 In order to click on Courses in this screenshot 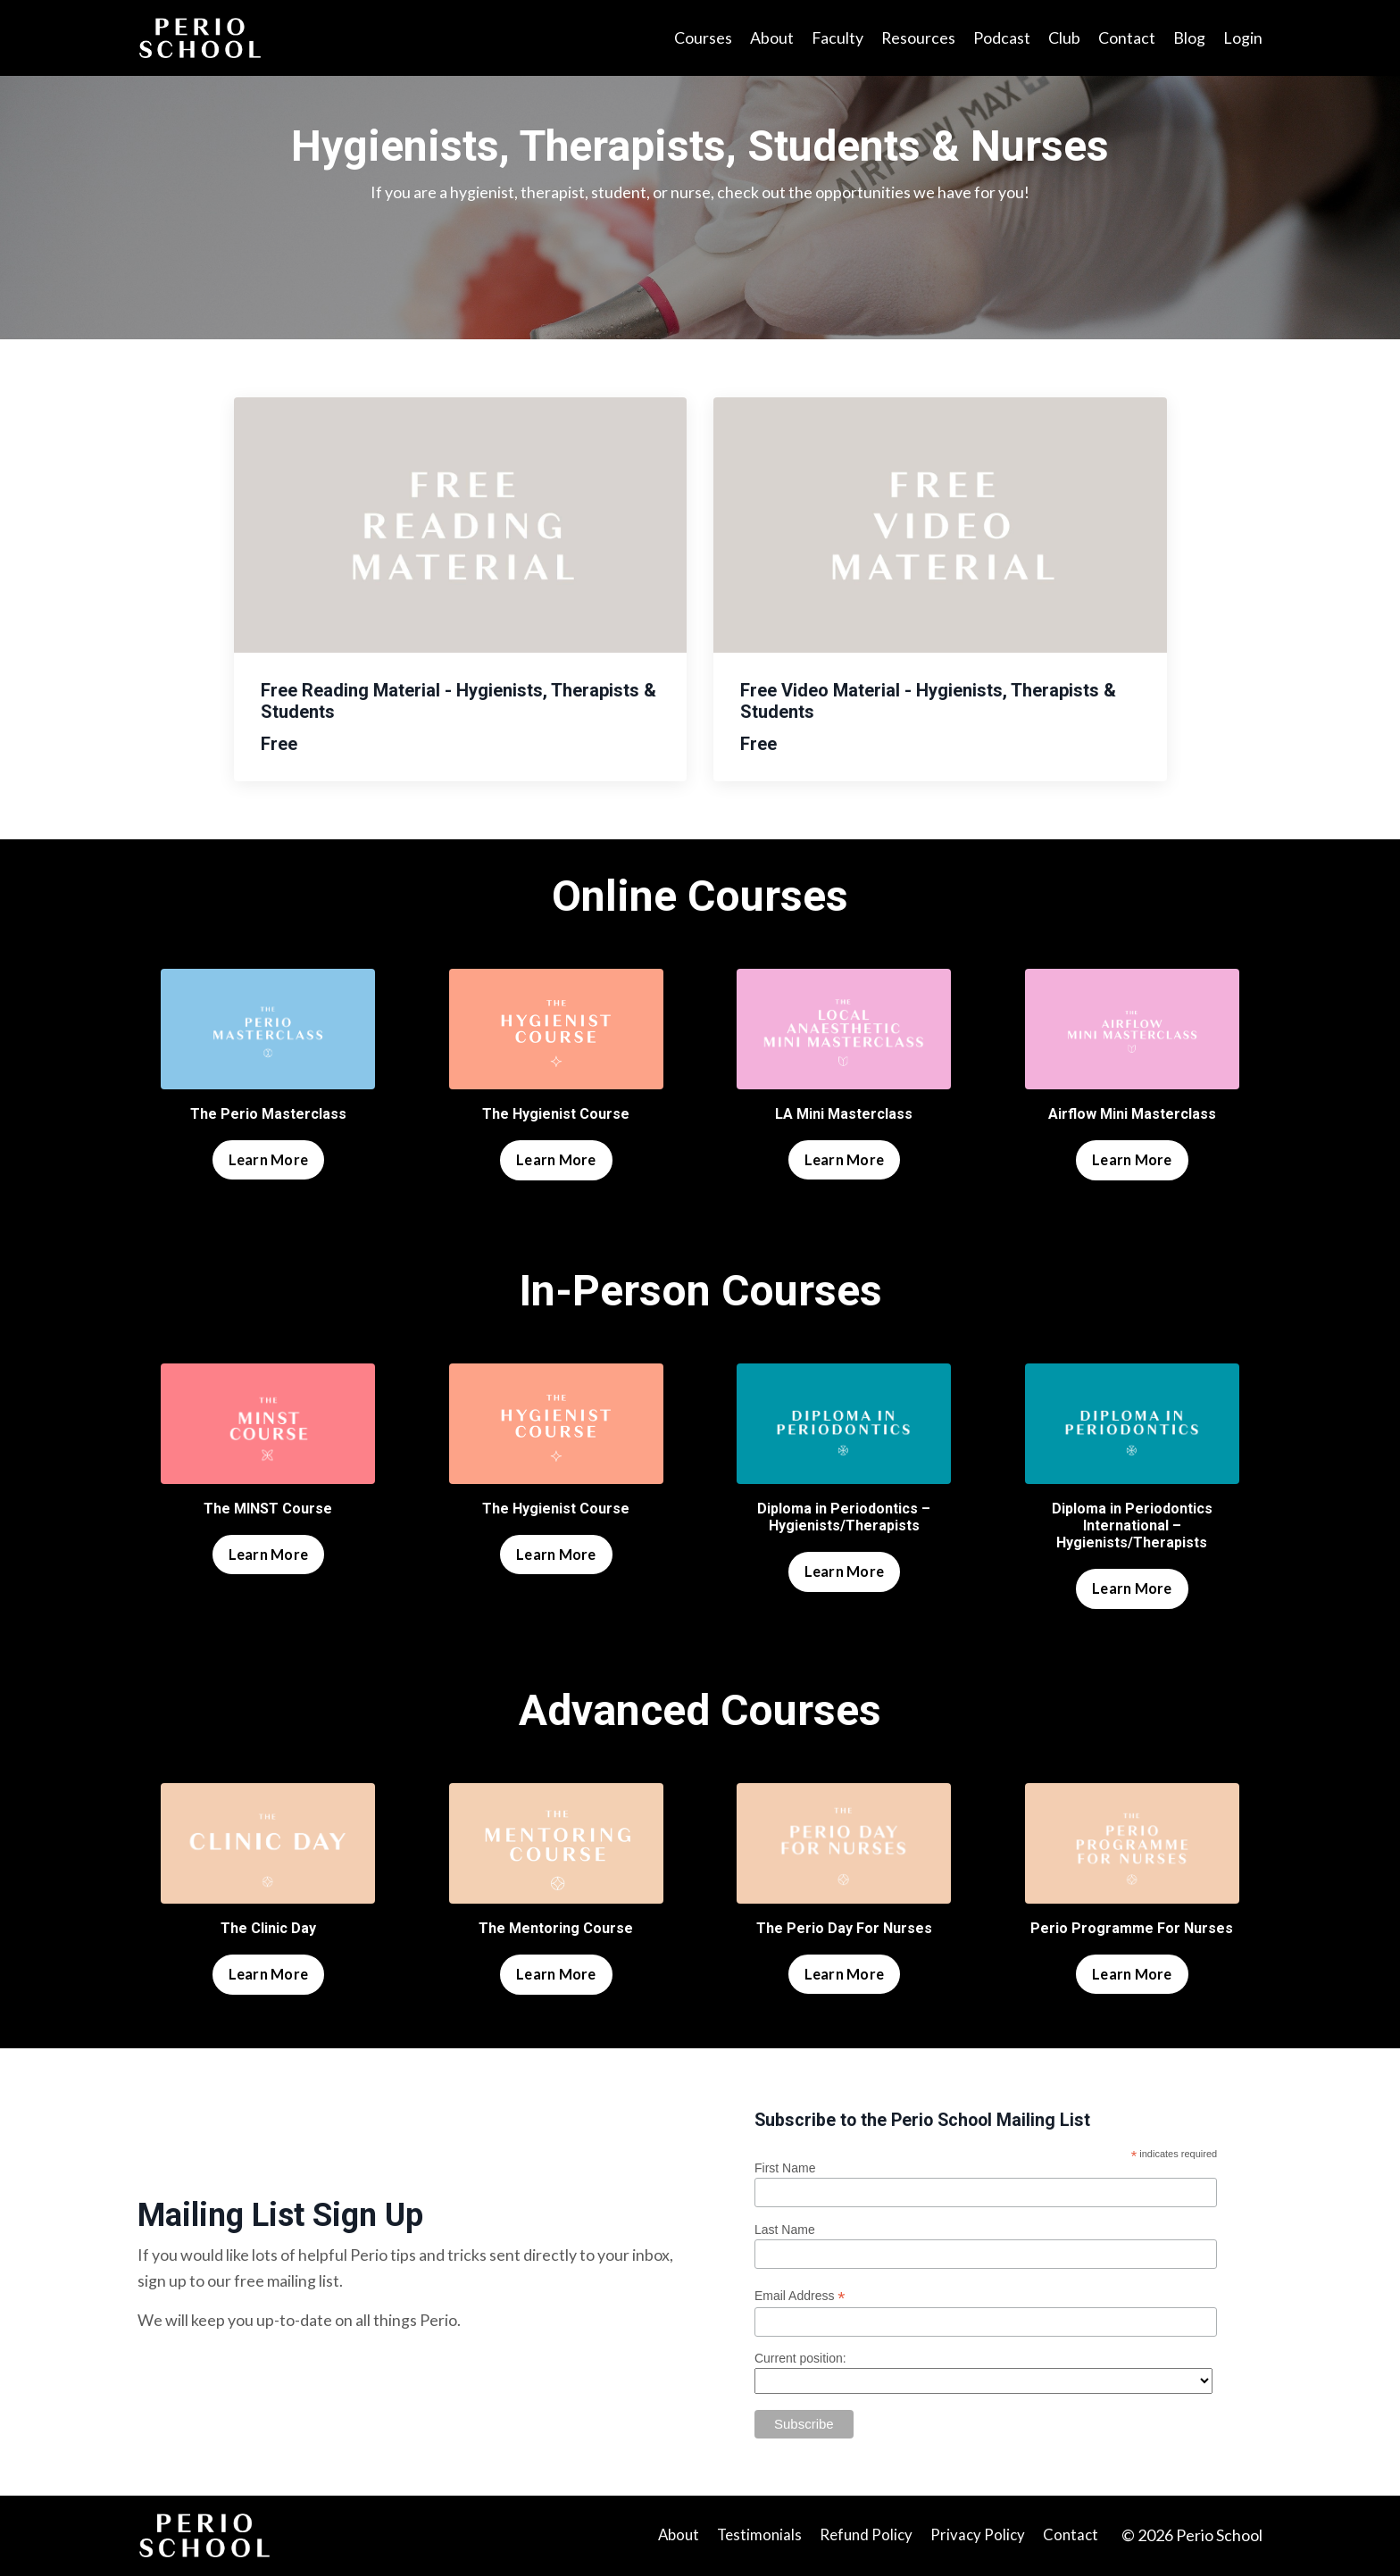, I will do `click(701, 37)`.